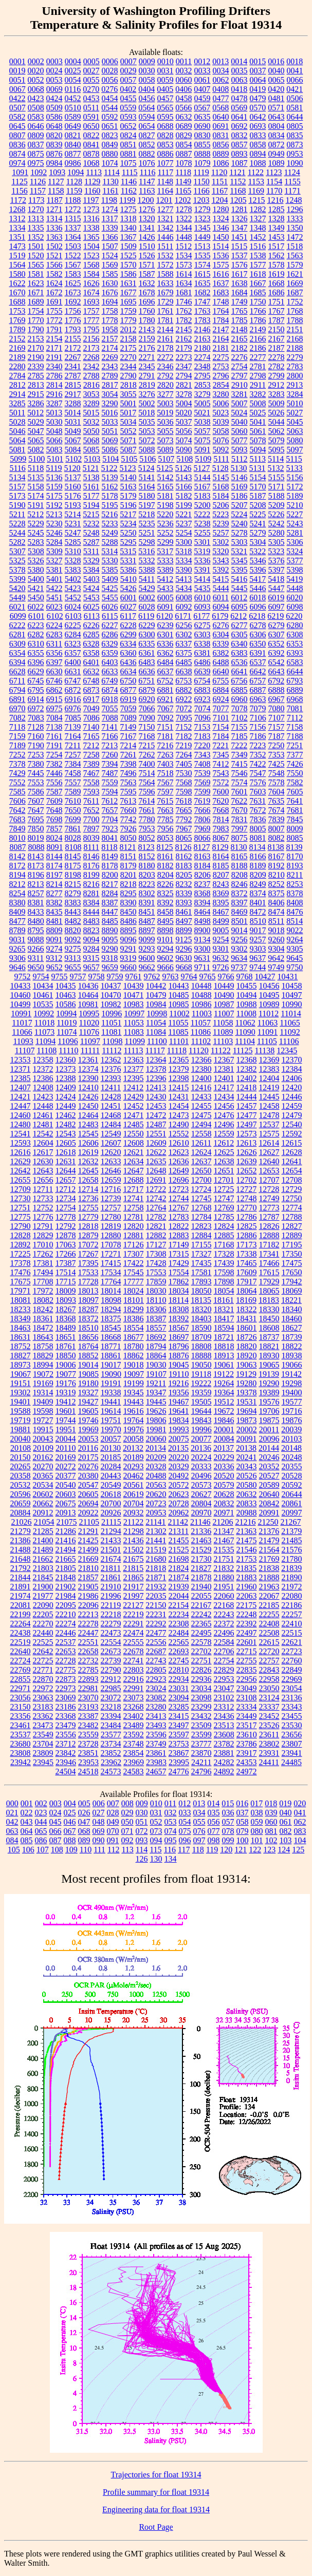 This screenshot has height=2576, width=312. Describe the element at coordinates (73, 856) in the screenshot. I see `8145` at that location.